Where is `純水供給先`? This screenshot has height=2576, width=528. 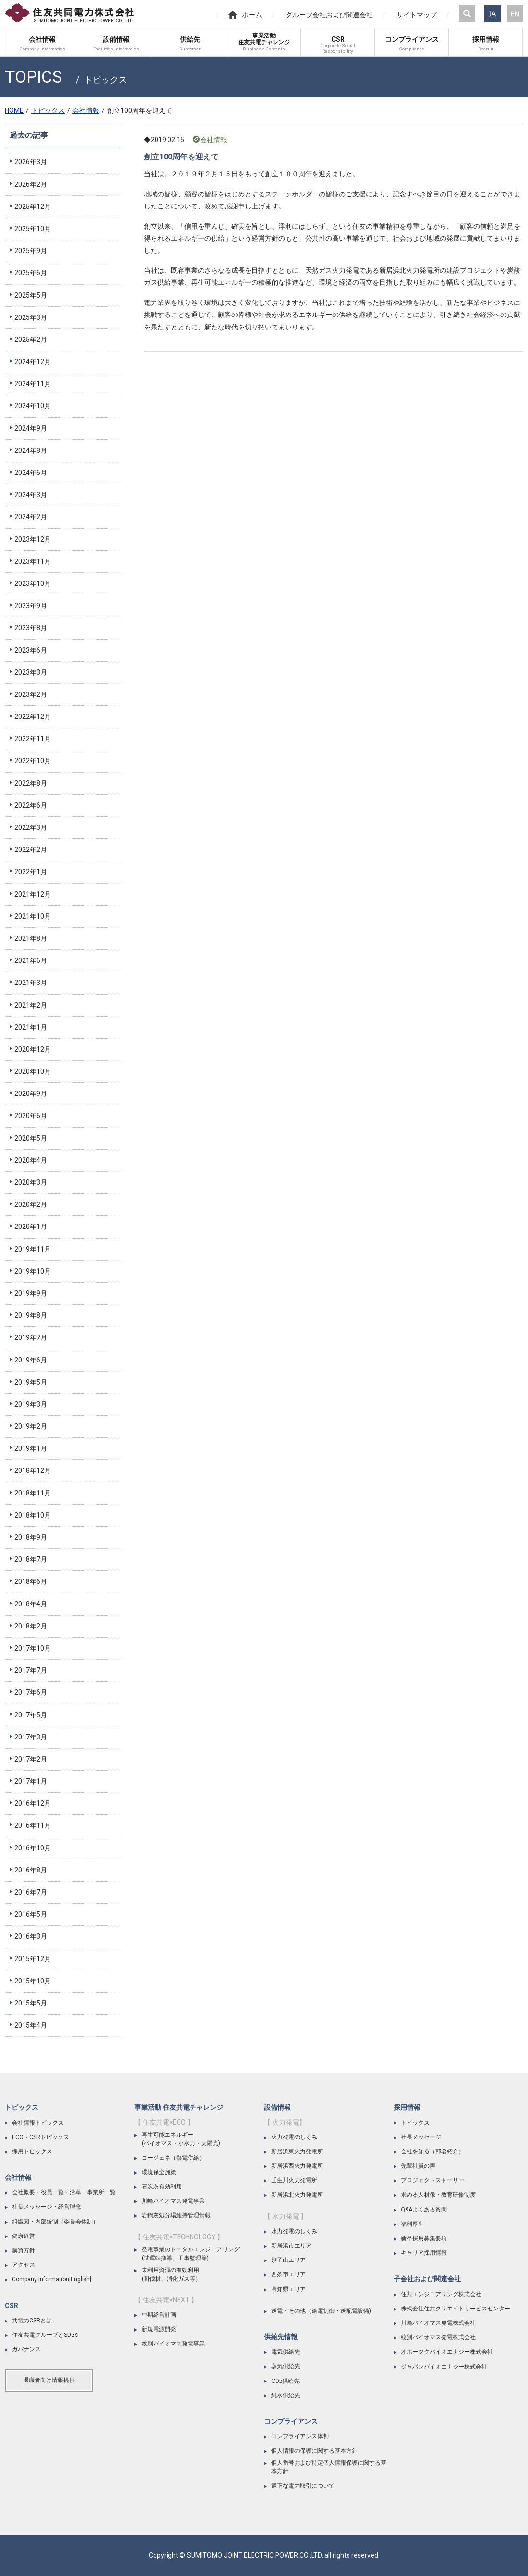 純水供給先 is located at coordinates (285, 2395).